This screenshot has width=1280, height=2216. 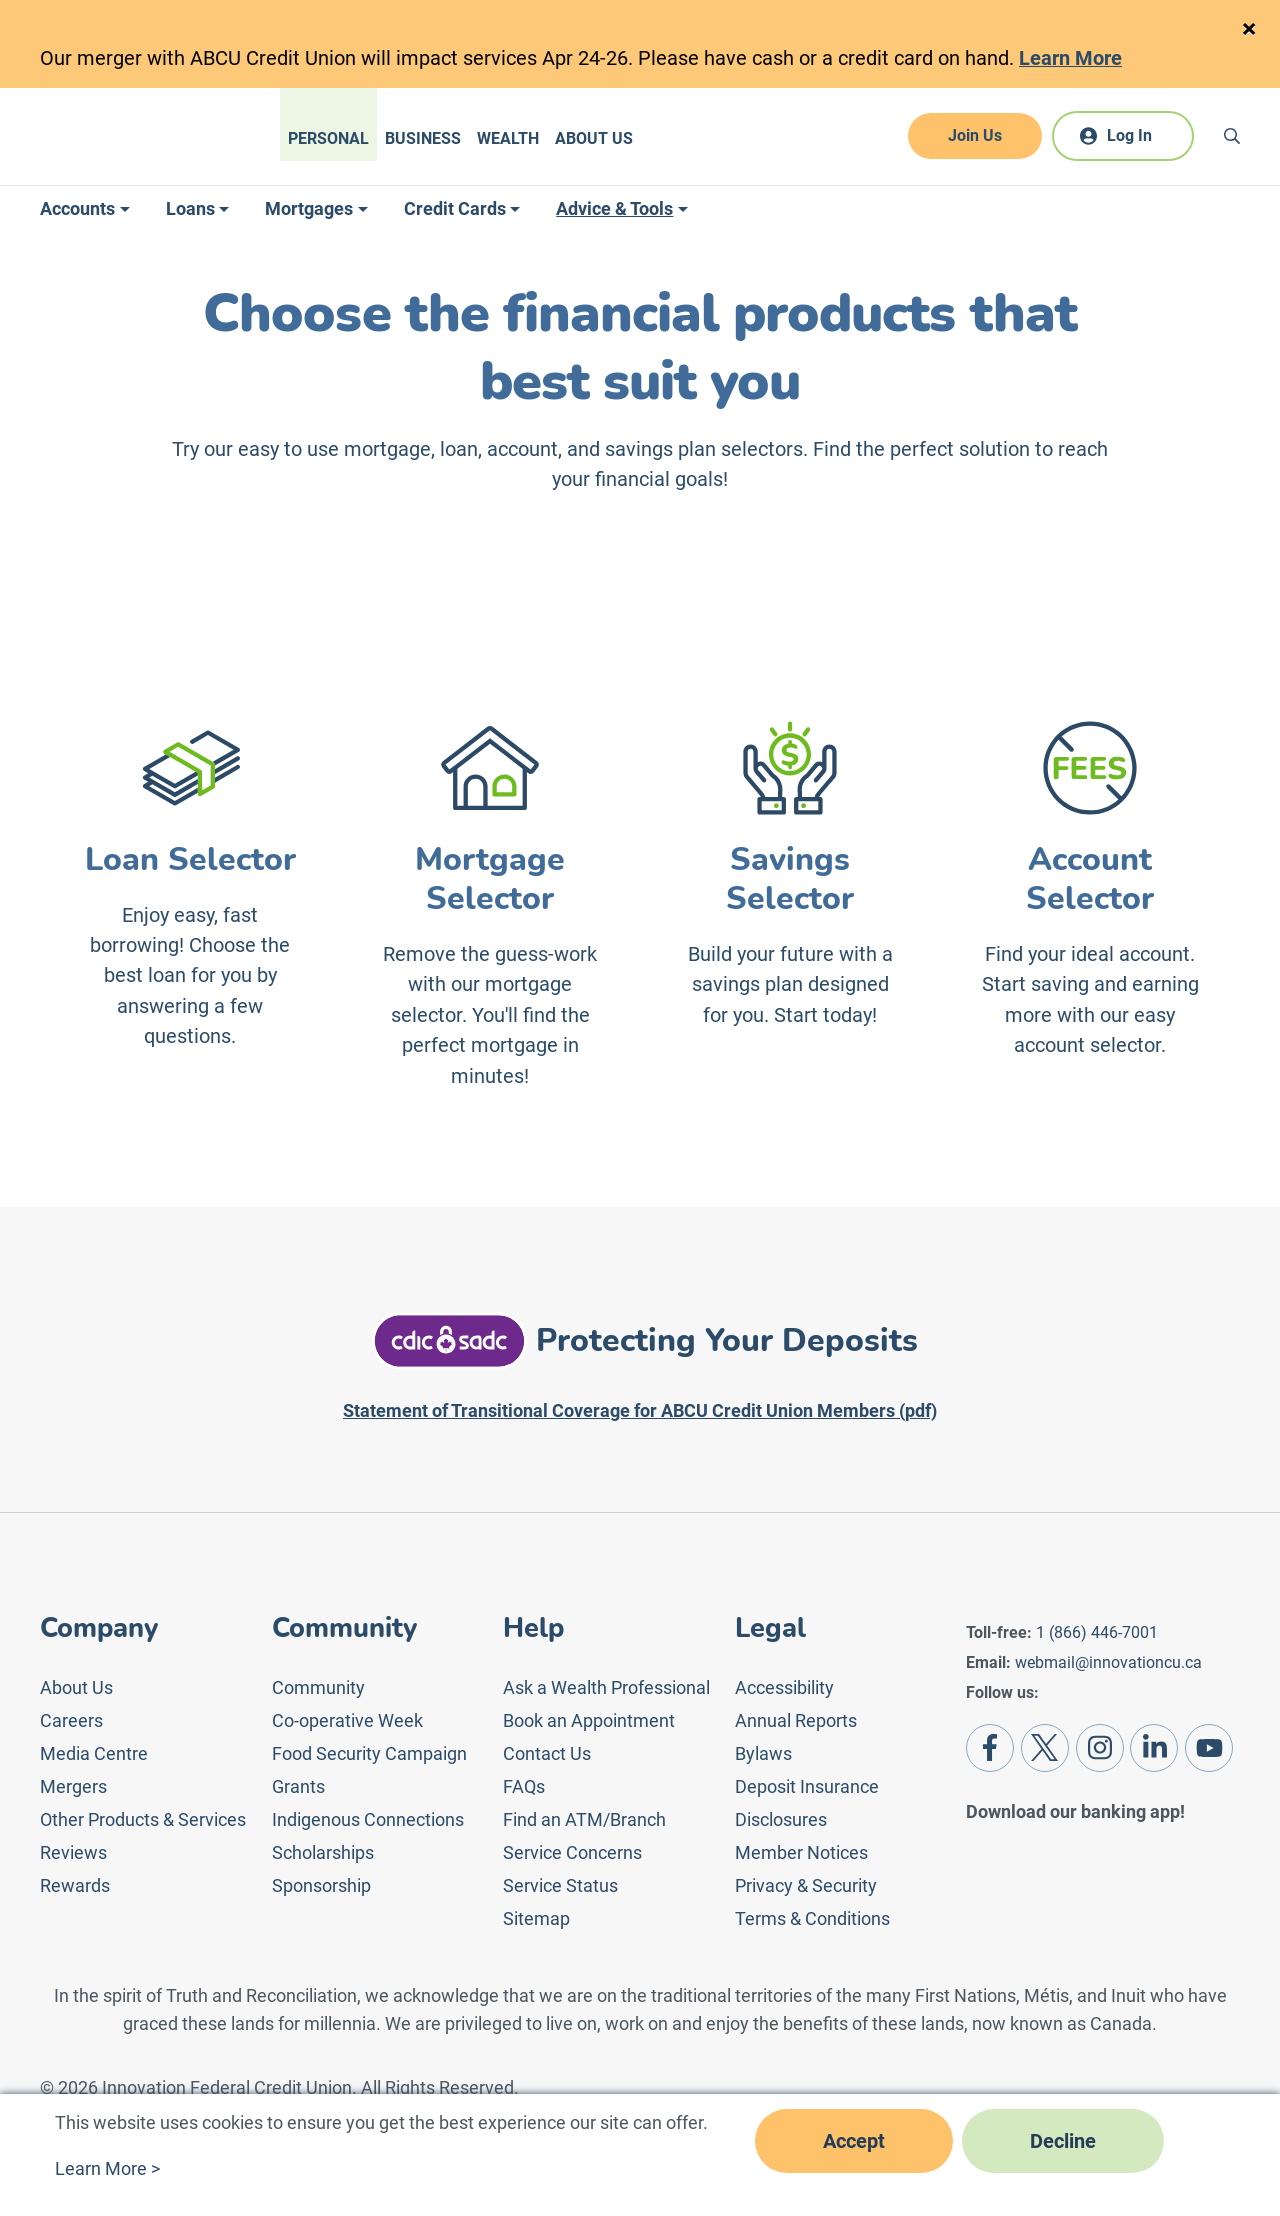 I want to click on Accept, so click(x=854, y=2141).